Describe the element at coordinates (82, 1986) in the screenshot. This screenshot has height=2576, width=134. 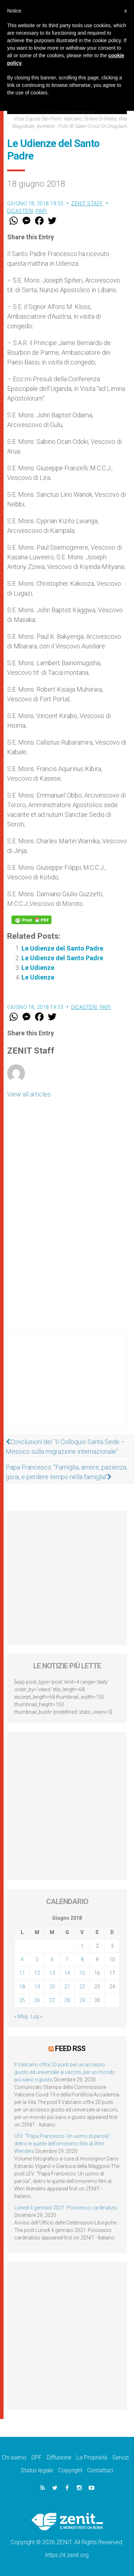
I see `22 [Articoli pubblicati in 22 June 2018]` at that location.